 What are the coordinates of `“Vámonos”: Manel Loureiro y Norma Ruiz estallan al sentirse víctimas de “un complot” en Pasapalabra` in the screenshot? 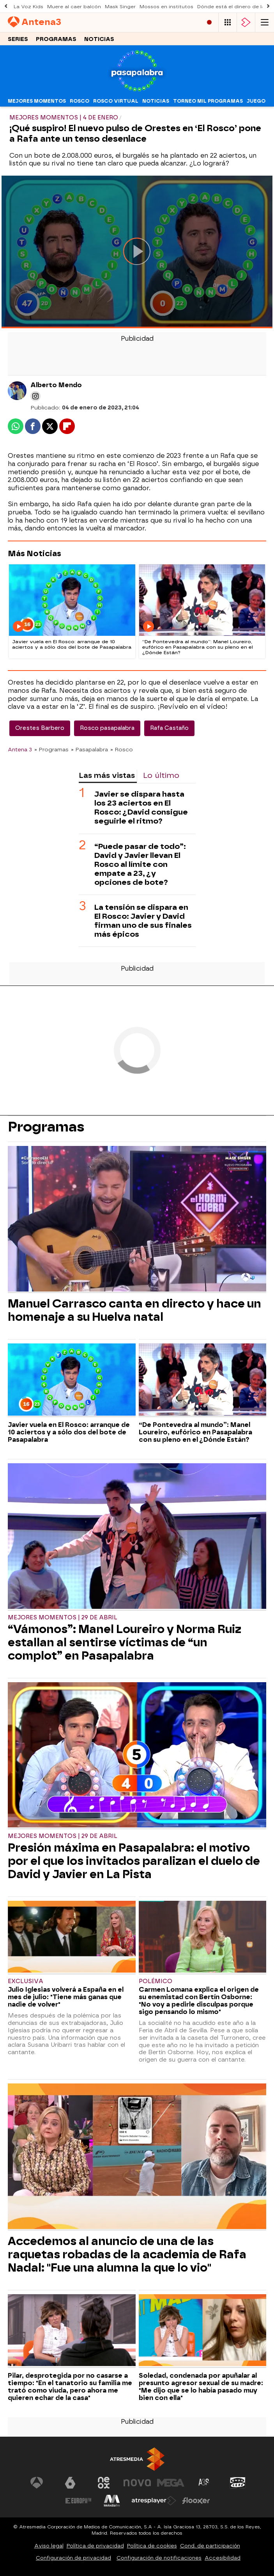 It's located at (124, 1642).